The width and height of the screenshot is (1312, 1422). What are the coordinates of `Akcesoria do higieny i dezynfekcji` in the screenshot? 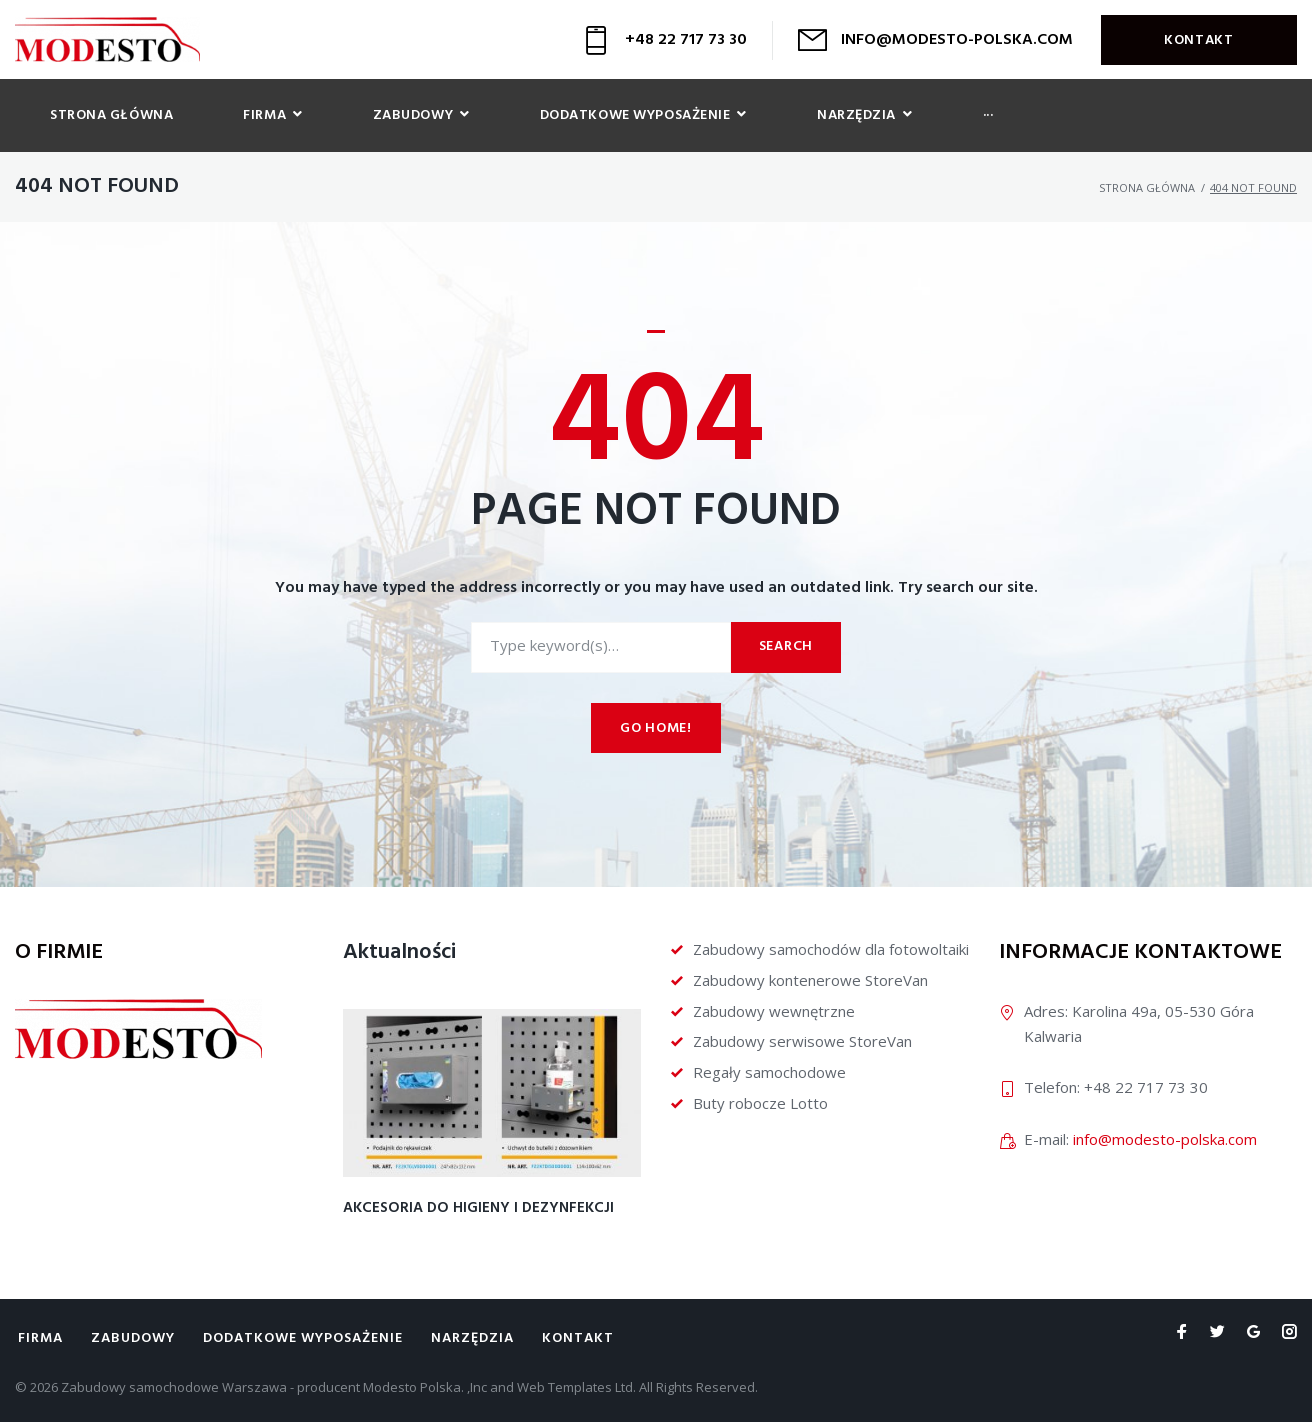 It's located at (478, 1208).